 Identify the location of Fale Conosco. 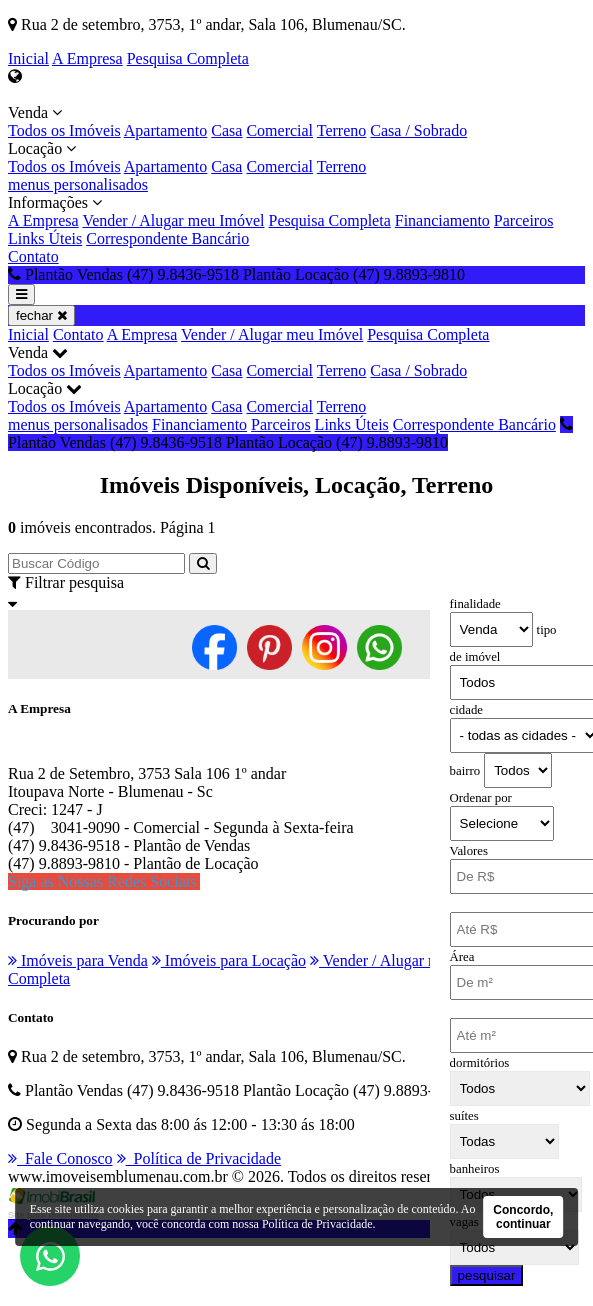
(60, 1158).